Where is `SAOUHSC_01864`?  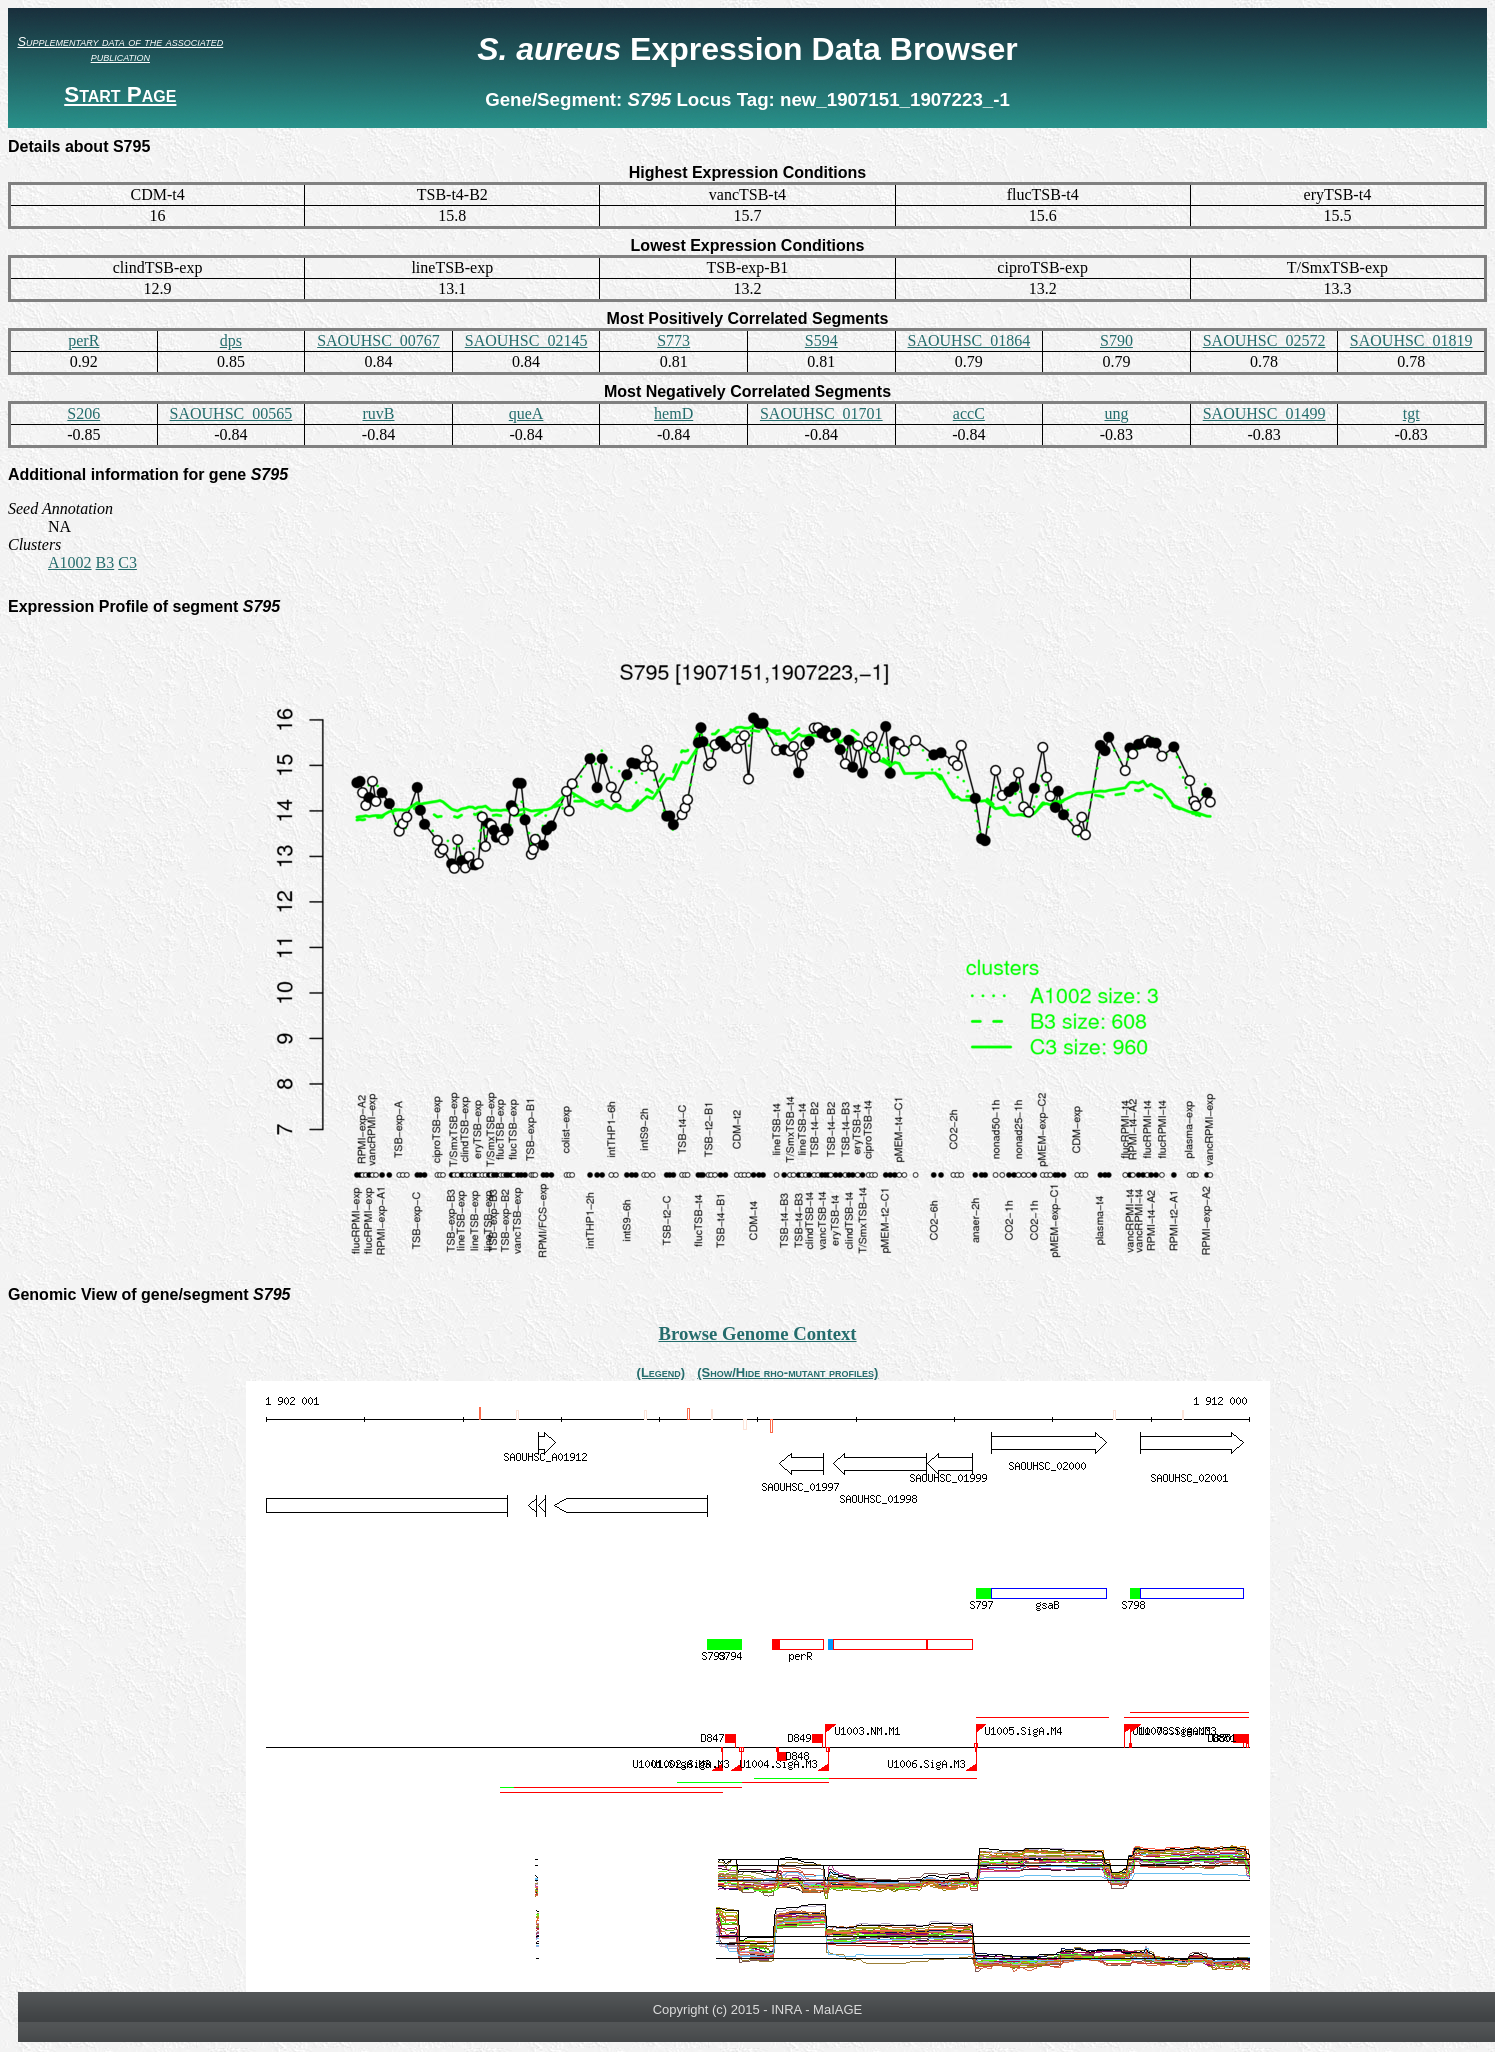 SAOUHSC_01864 is located at coordinates (969, 340).